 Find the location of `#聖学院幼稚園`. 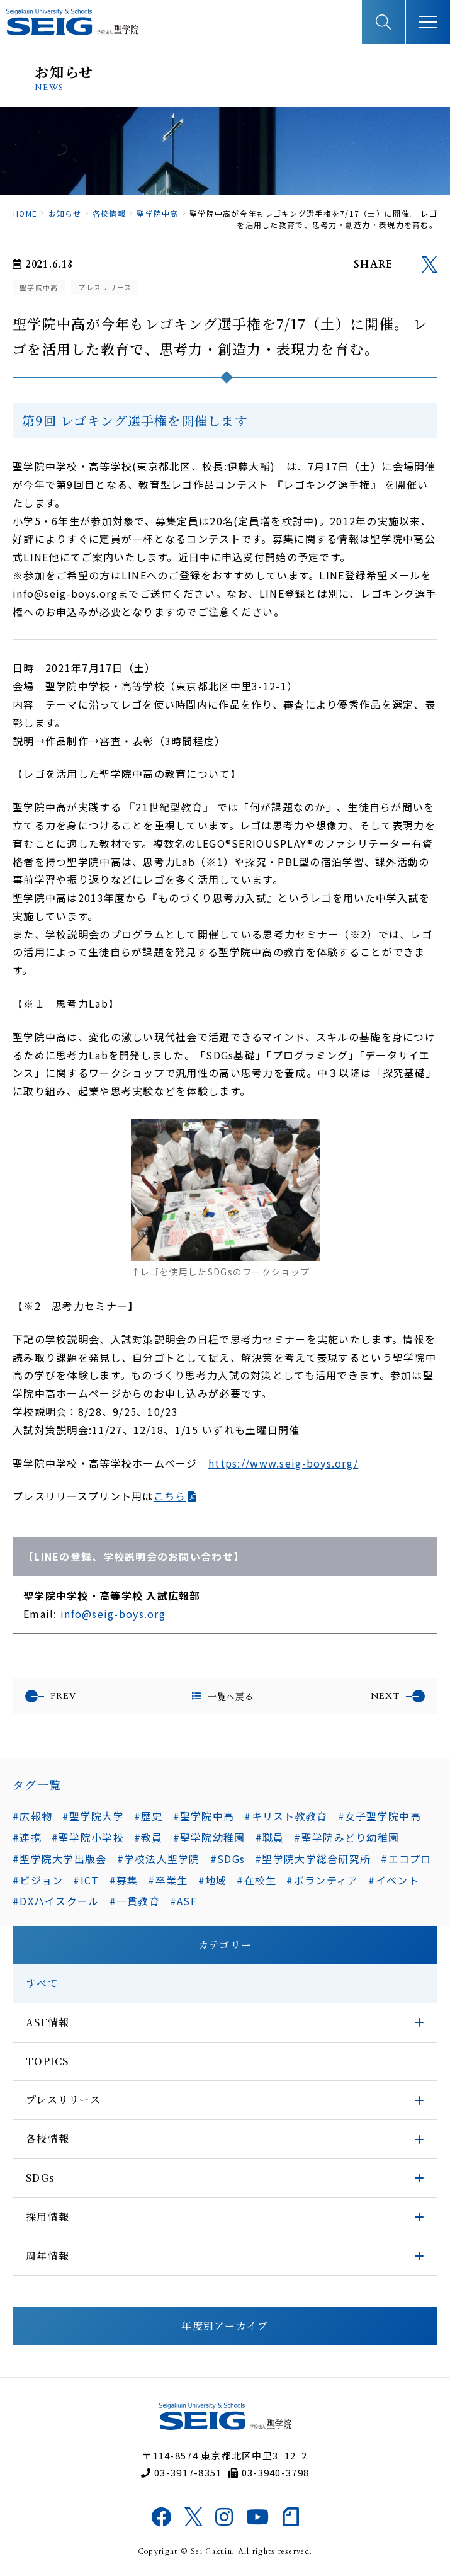

#聖学院幼稚園 is located at coordinates (209, 1837).